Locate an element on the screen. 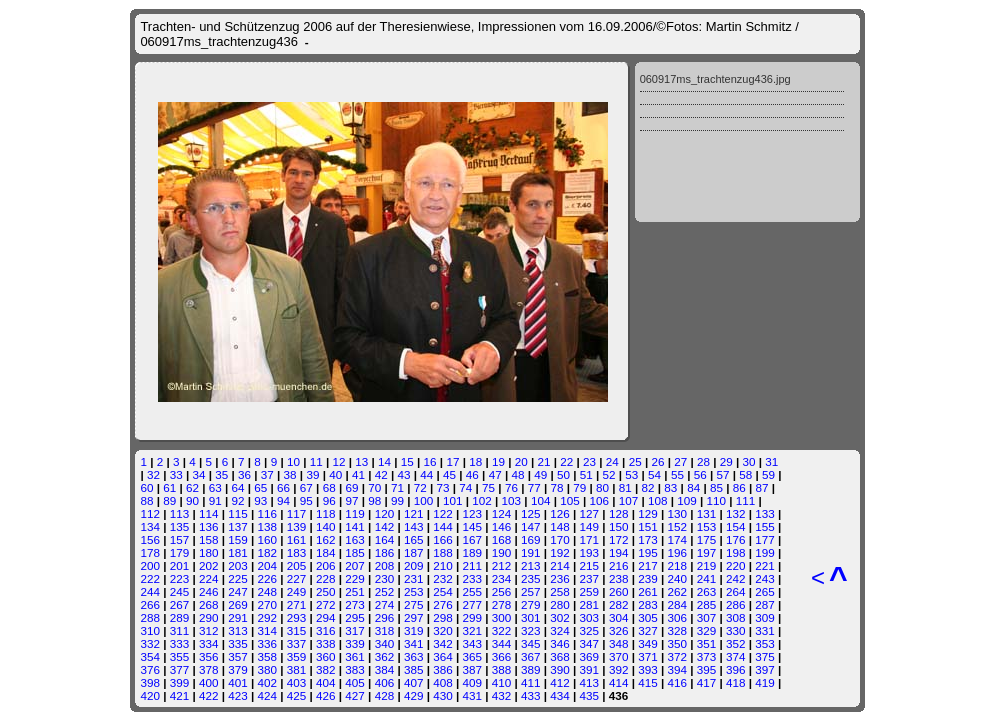 The width and height of the screenshot is (995, 720). 237 is located at coordinates (590, 578).